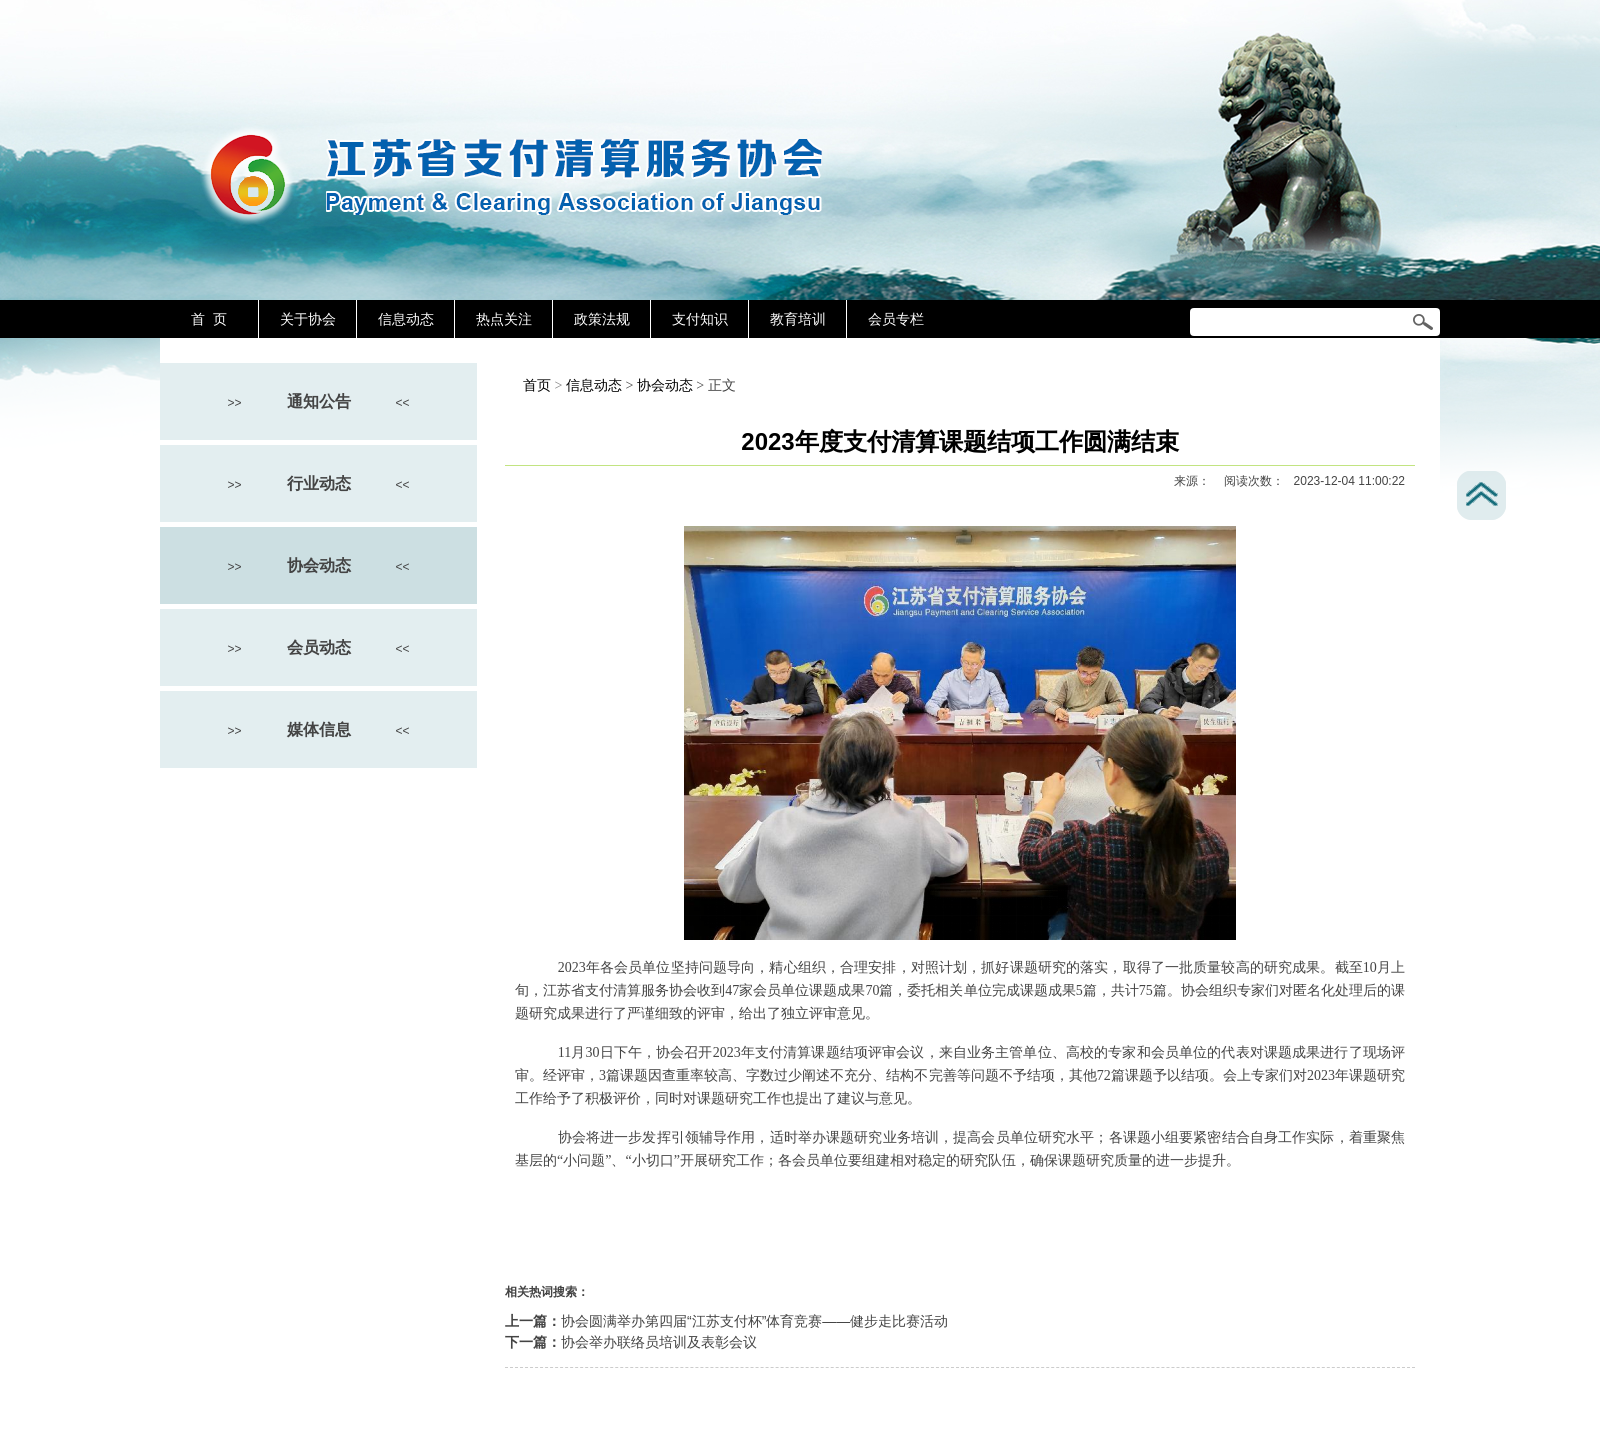 Image resolution: width=1600 pixels, height=1439 pixels. Describe the element at coordinates (319, 647) in the screenshot. I see `会员动态` at that location.